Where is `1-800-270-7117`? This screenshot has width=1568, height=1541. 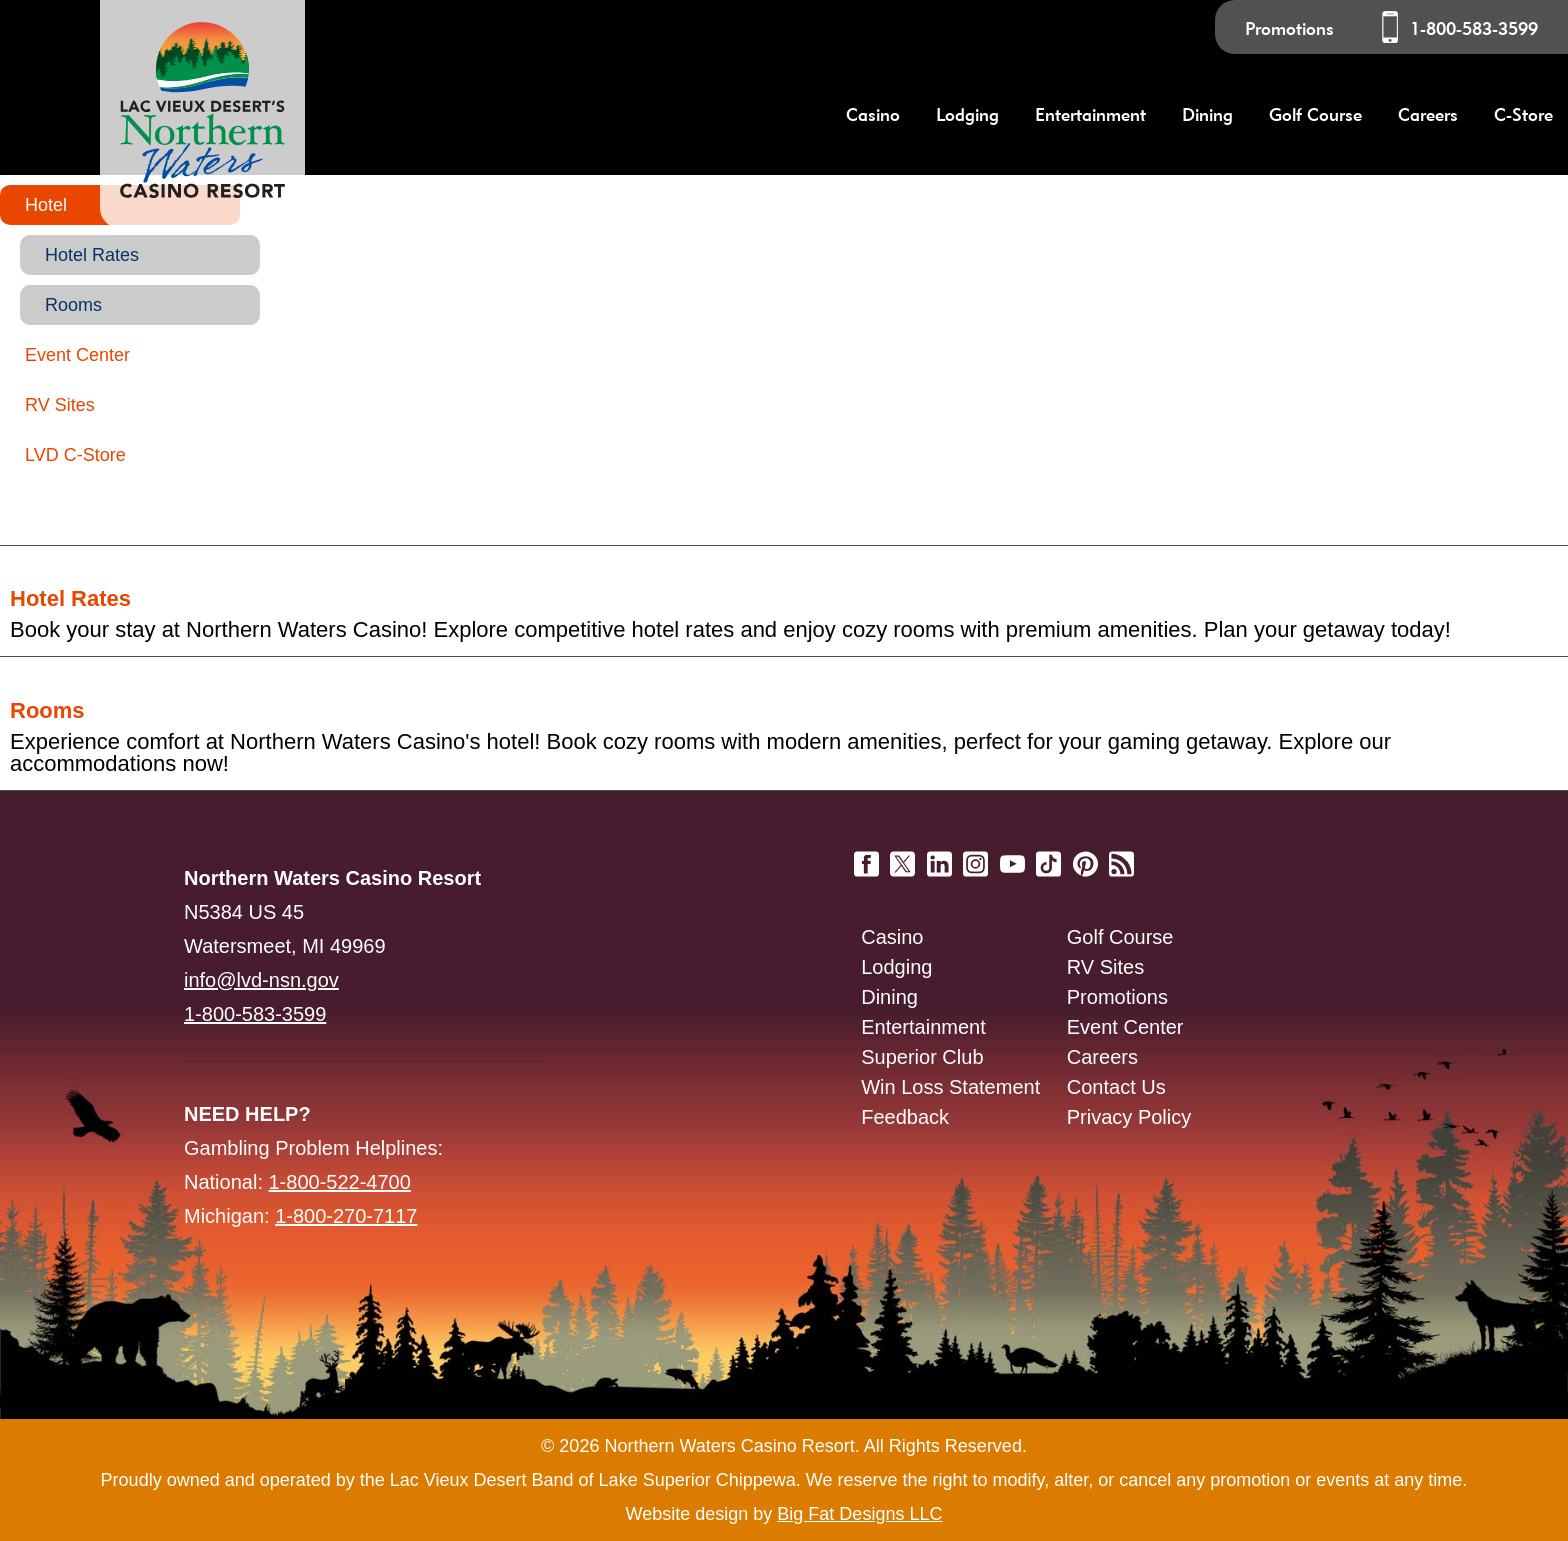
1-800-270-7117 is located at coordinates (346, 1216).